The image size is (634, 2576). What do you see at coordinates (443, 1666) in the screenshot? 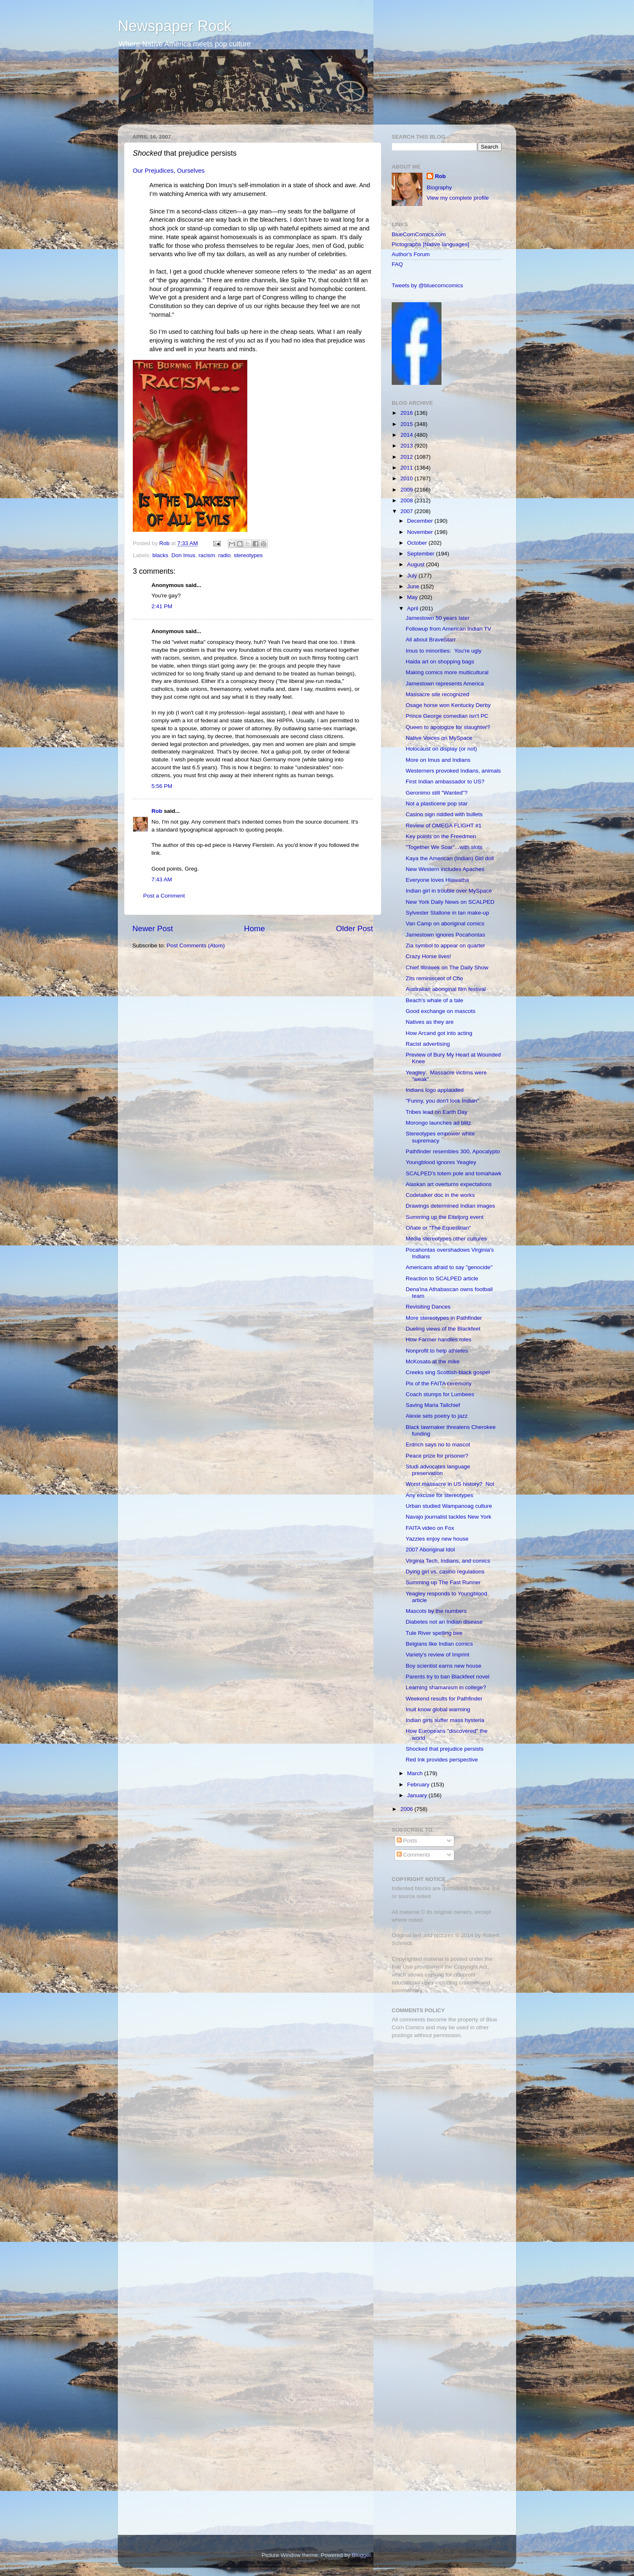
I see `Boy scientist earns new house` at bounding box center [443, 1666].